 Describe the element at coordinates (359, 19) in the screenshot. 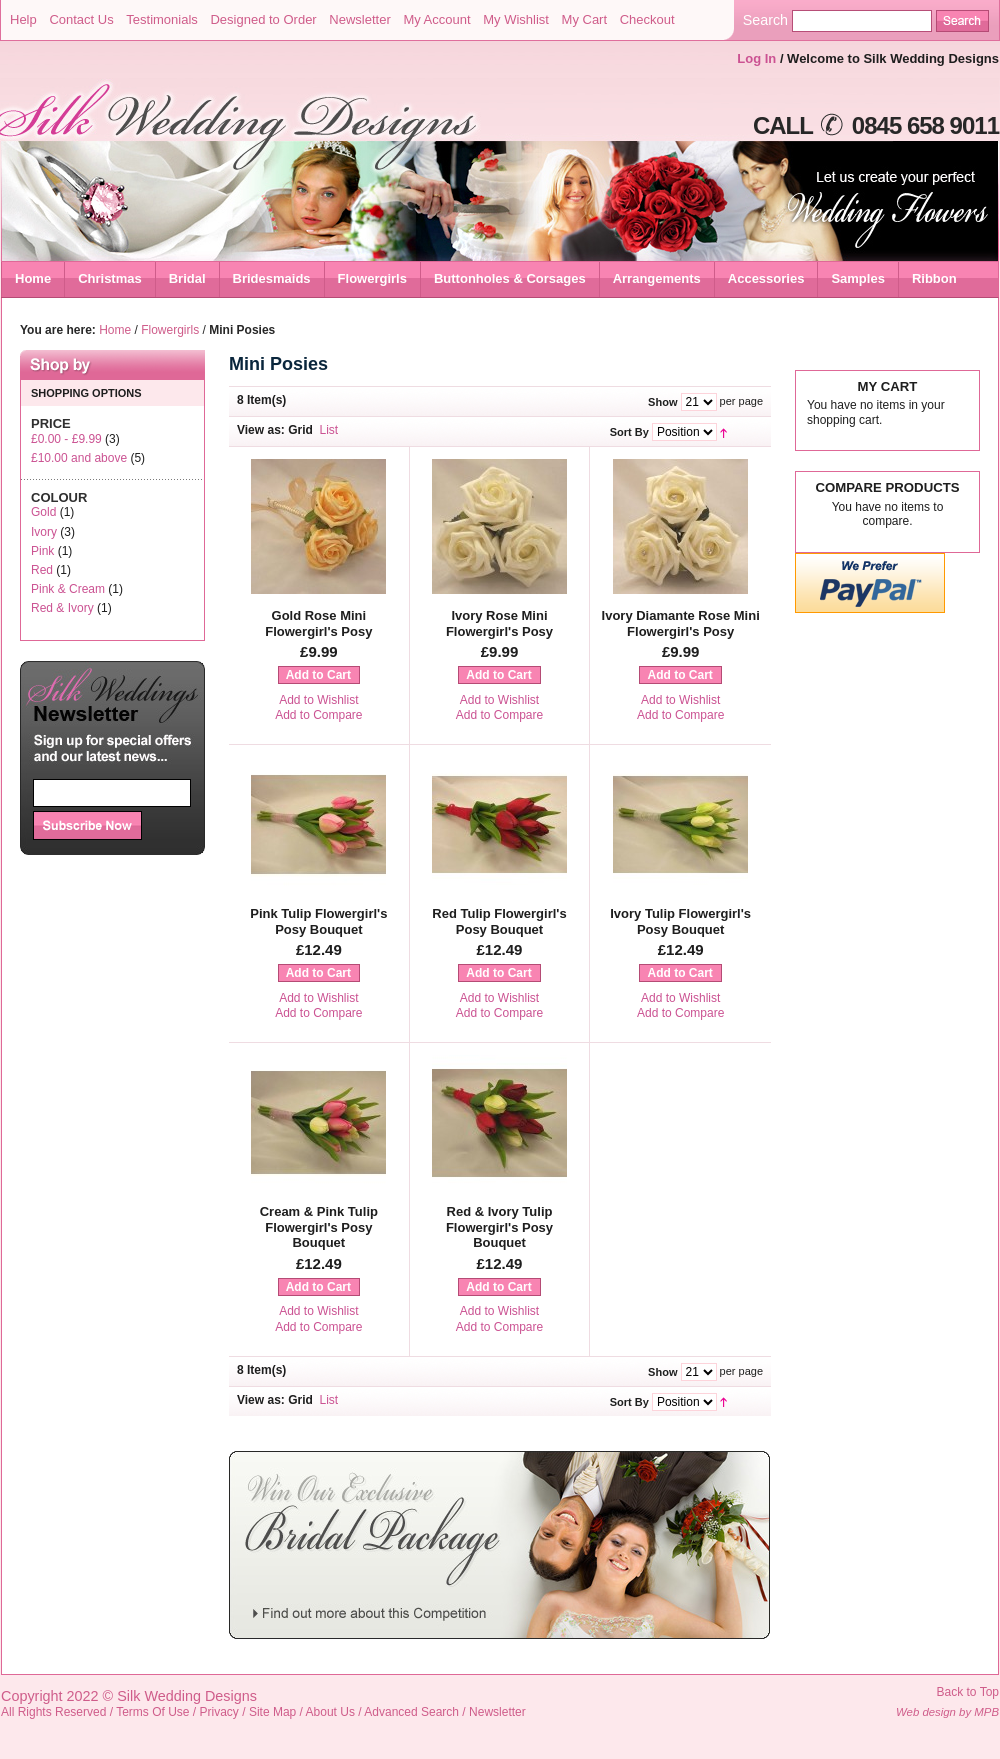

I see `Newsletter` at that location.